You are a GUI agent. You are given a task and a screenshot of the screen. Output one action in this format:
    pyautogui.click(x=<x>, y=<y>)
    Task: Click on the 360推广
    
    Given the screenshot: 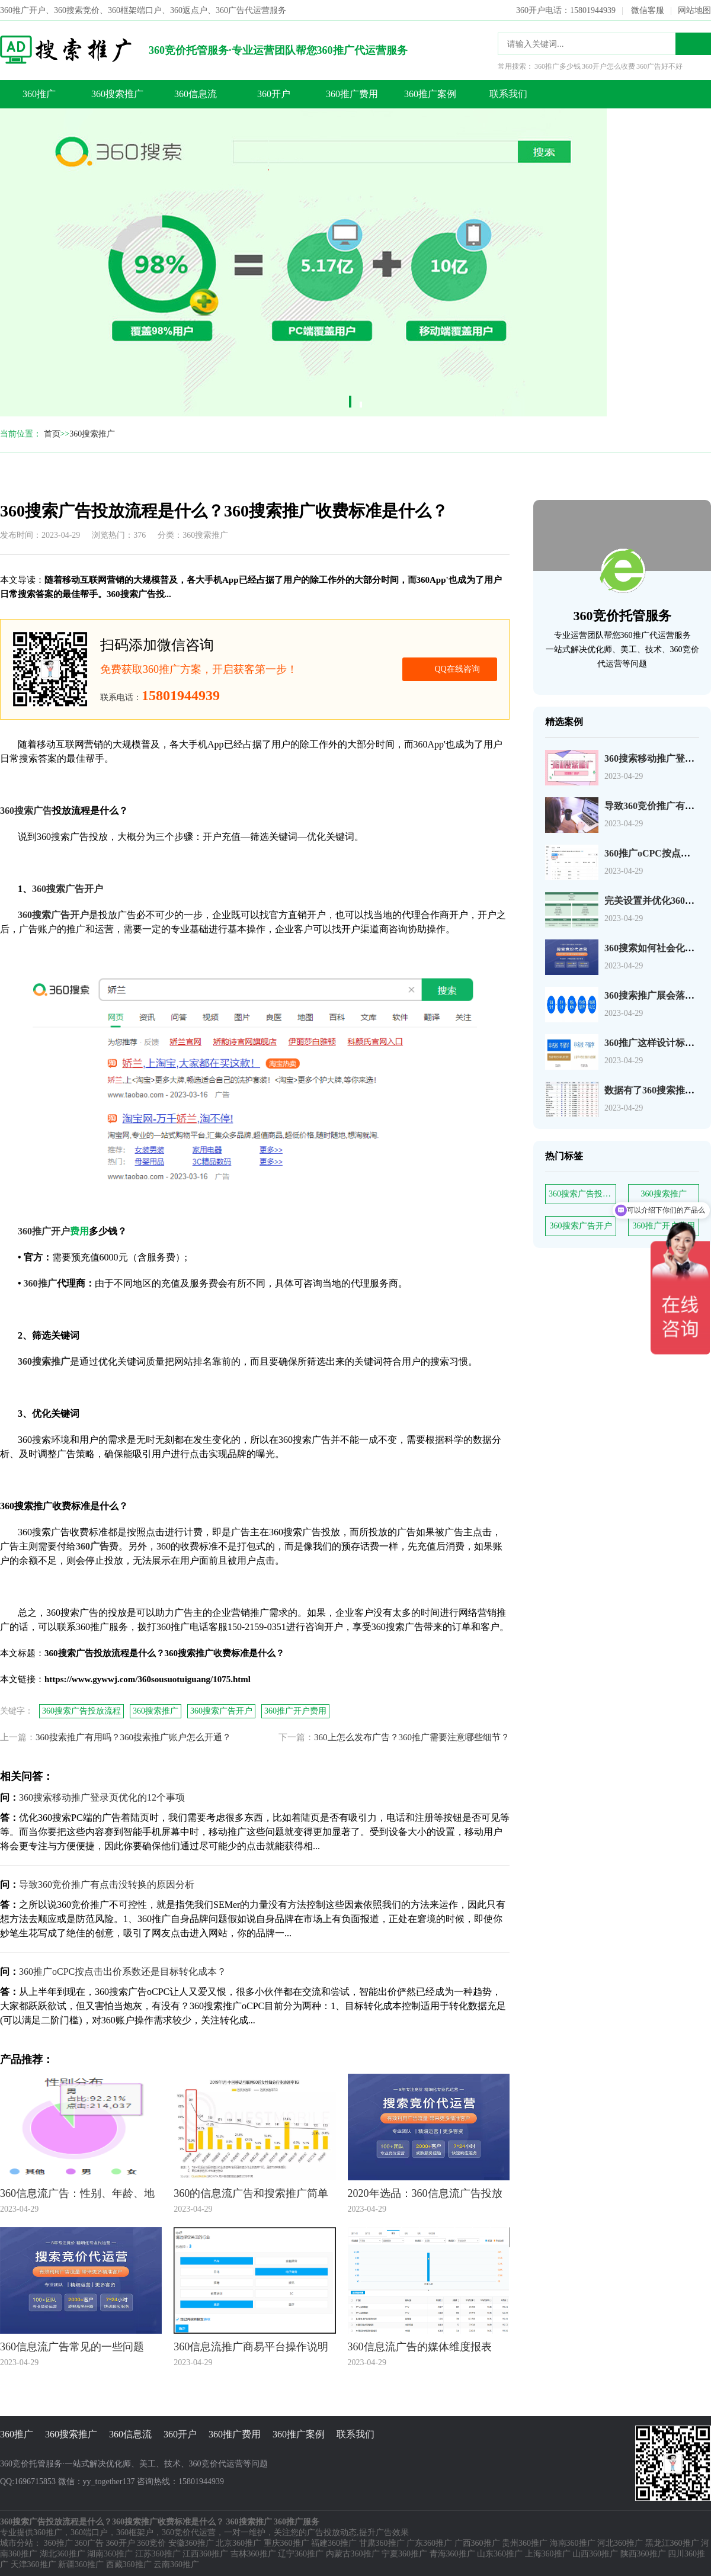 What is the action you would take?
    pyautogui.click(x=39, y=94)
    